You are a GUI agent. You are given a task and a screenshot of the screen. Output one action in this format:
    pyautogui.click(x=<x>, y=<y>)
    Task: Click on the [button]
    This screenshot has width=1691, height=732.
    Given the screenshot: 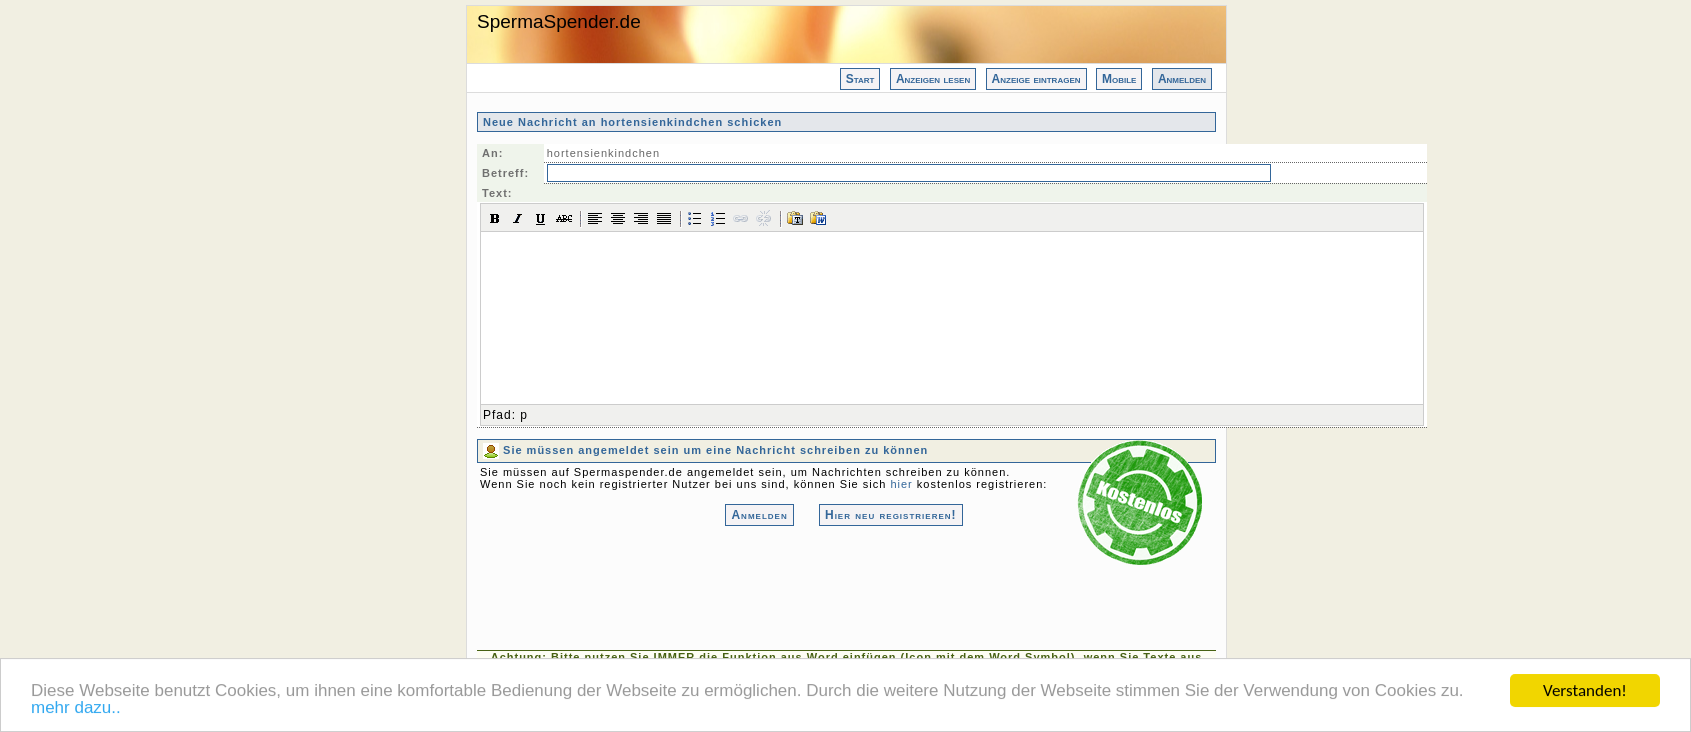 What is the action you would take?
    pyautogui.click(x=495, y=218)
    